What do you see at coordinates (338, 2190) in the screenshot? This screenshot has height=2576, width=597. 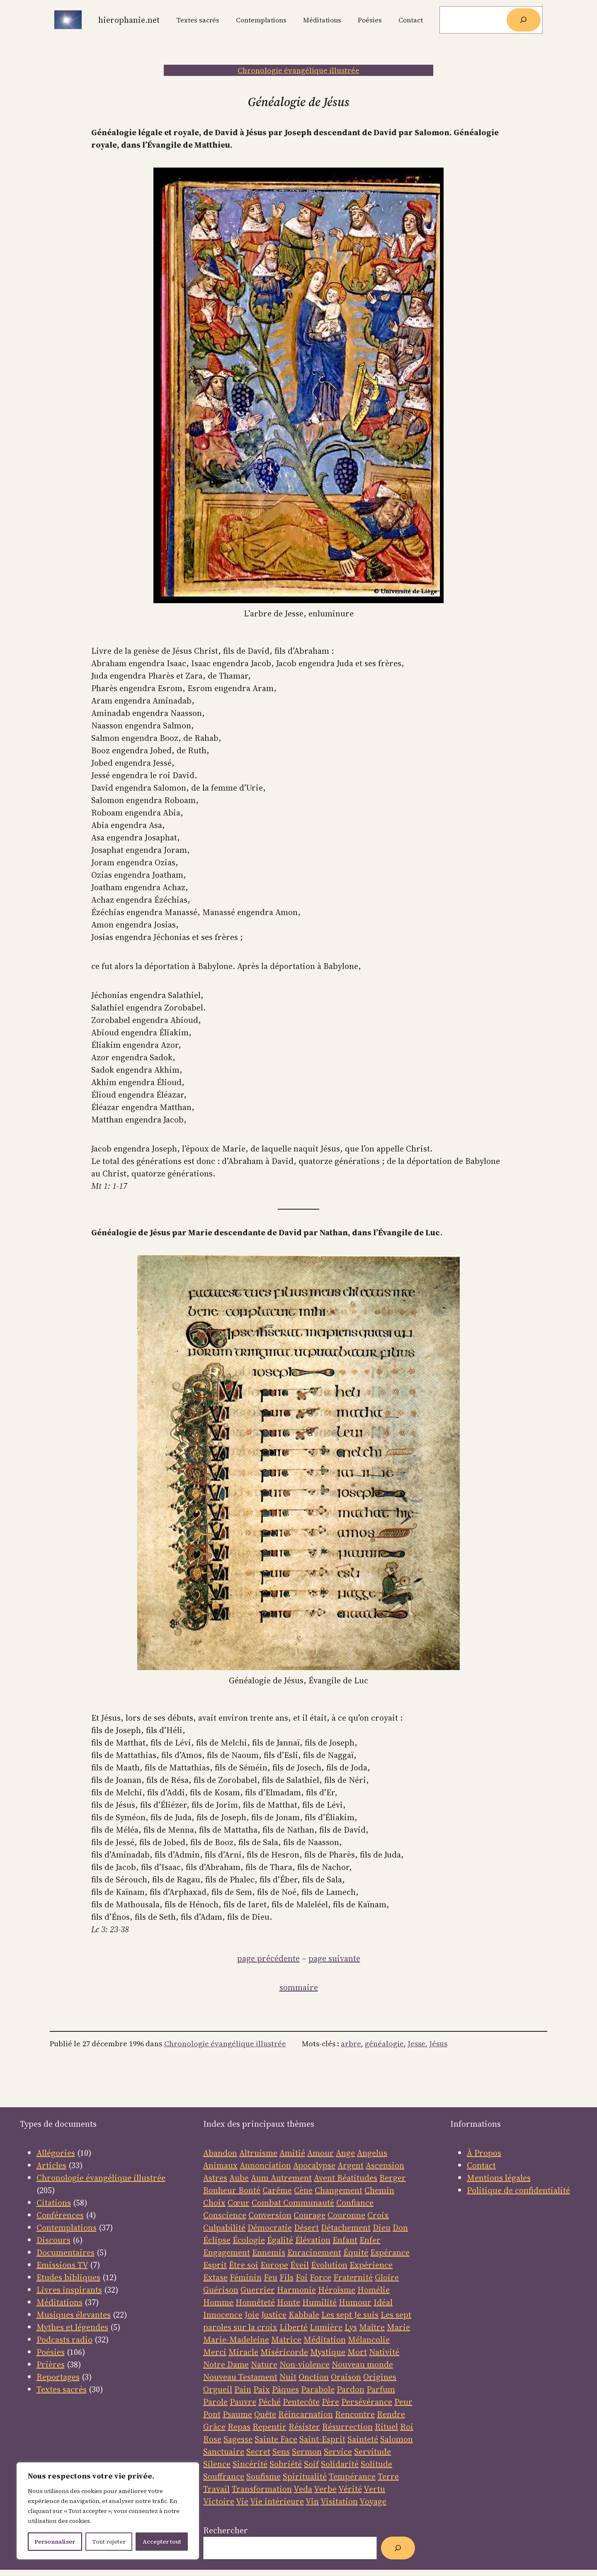 I see `Changement` at bounding box center [338, 2190].